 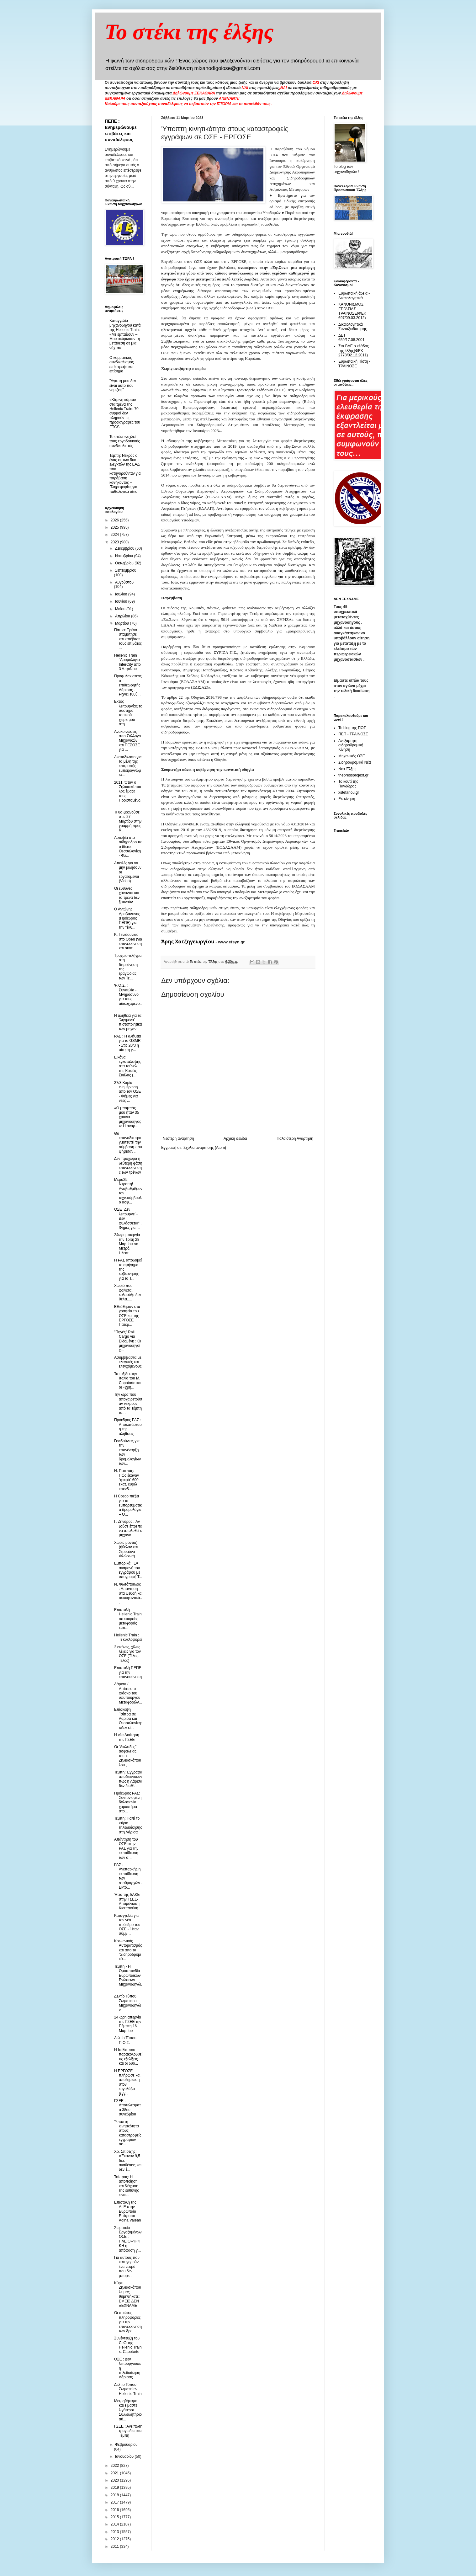 What do you see at coordinates (124, 582) in the screenshot?
I see `Αυγούστου` at bounding box center [124, 582].